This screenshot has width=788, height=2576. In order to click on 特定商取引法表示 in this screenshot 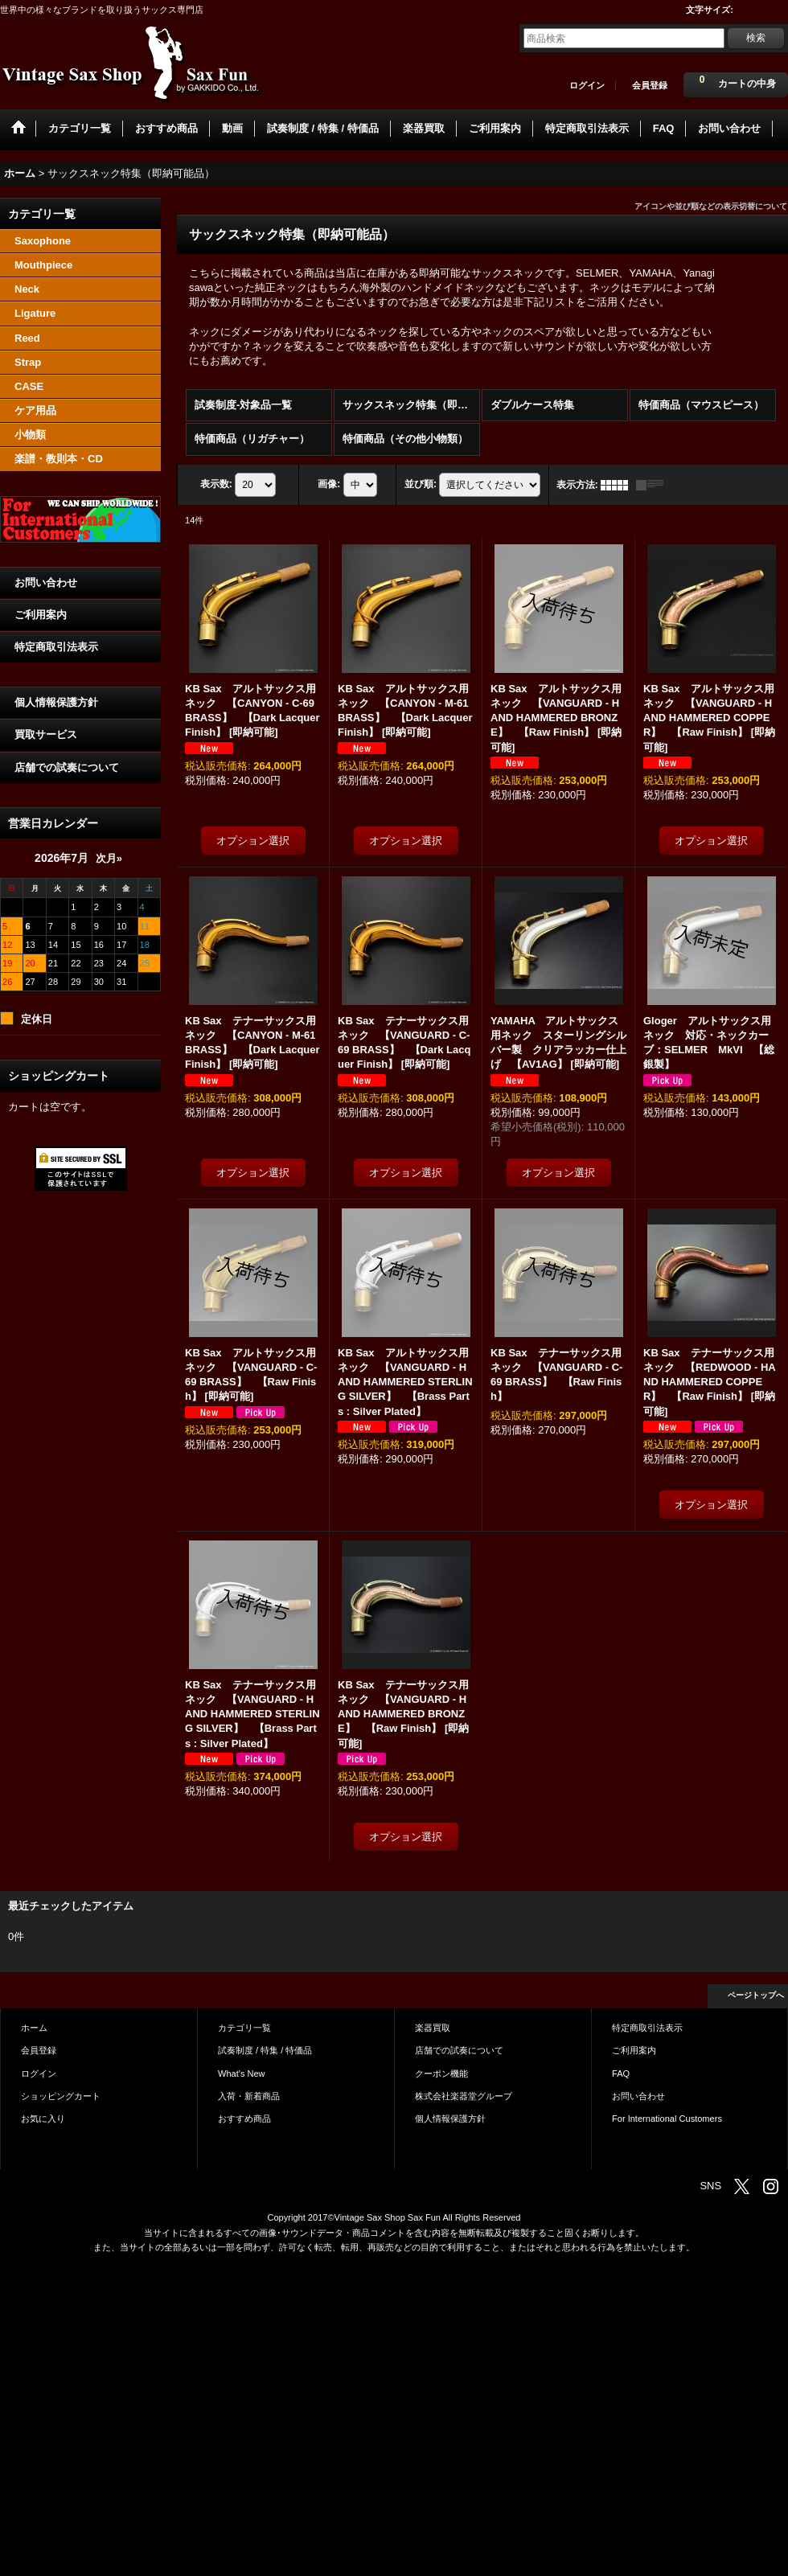, I will do `click(56, 647)`.